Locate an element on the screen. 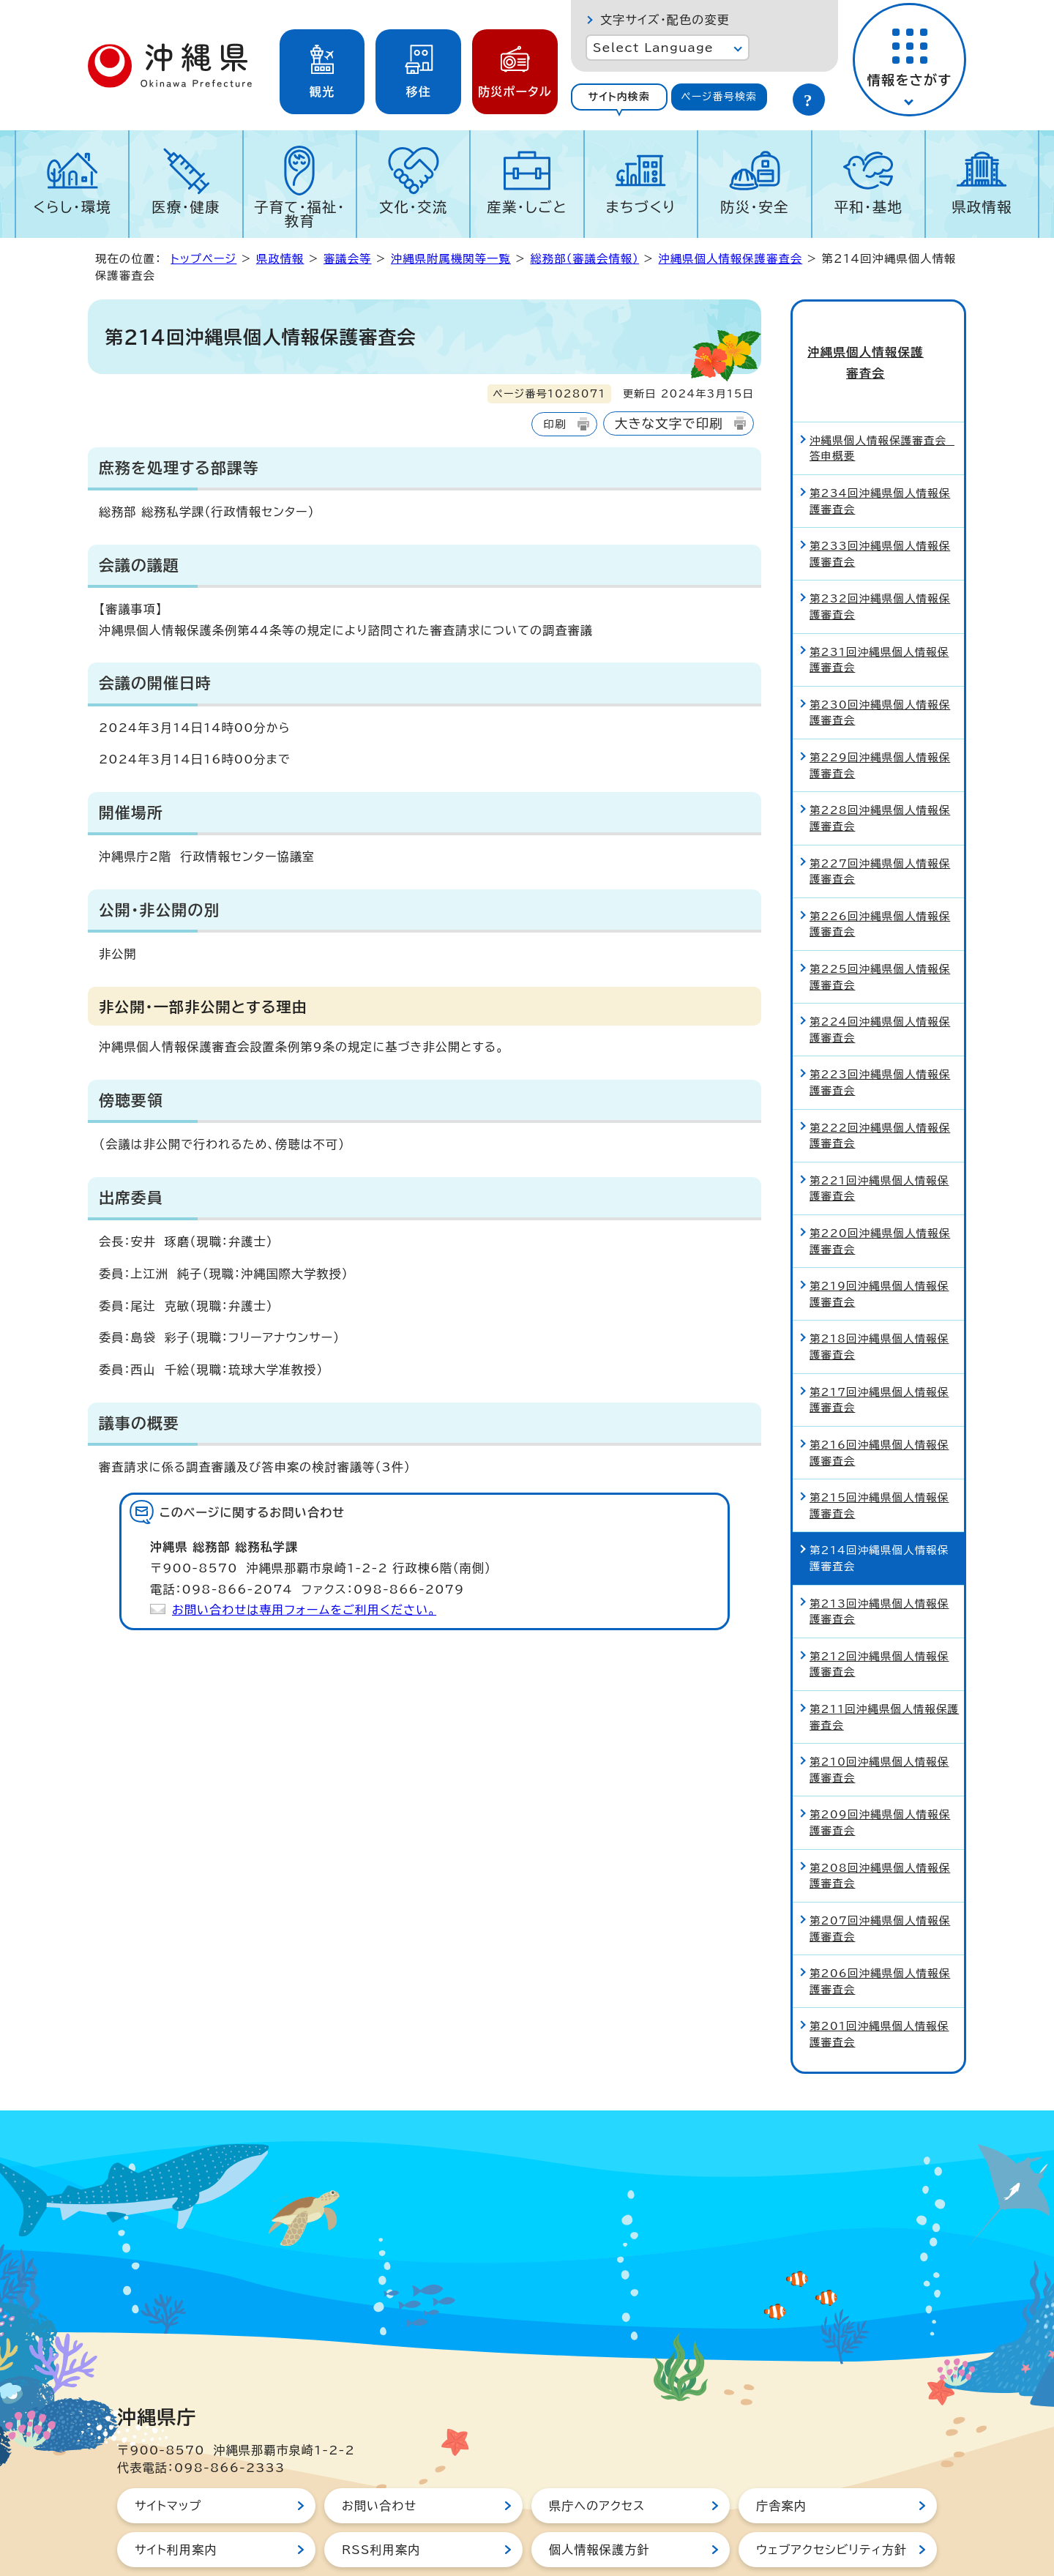 This screenshot has height=2576, width=1054. 産業・しごと is located at coordinates (527, 207).